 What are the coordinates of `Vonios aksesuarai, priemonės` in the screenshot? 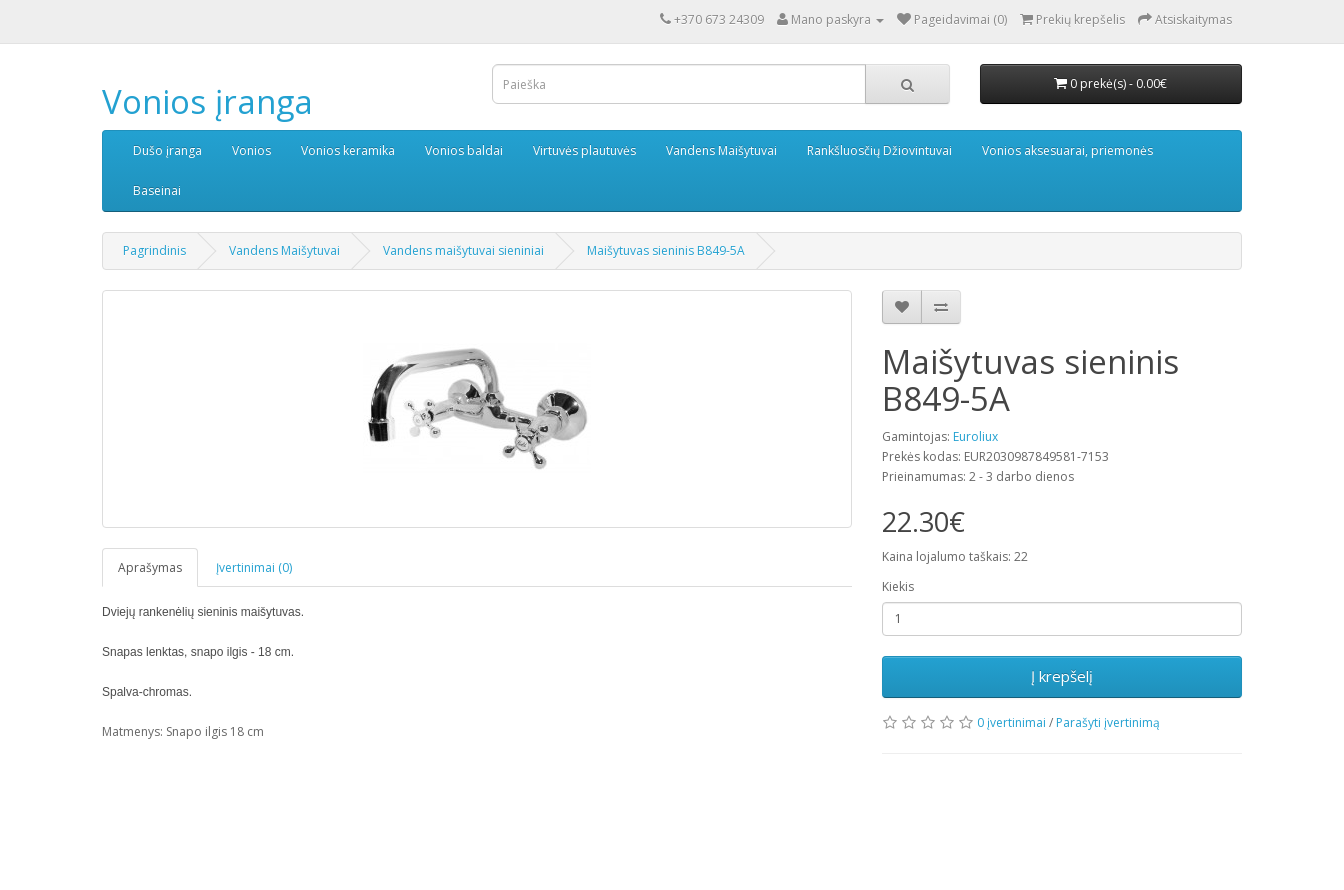 It's located at (1067, 150).